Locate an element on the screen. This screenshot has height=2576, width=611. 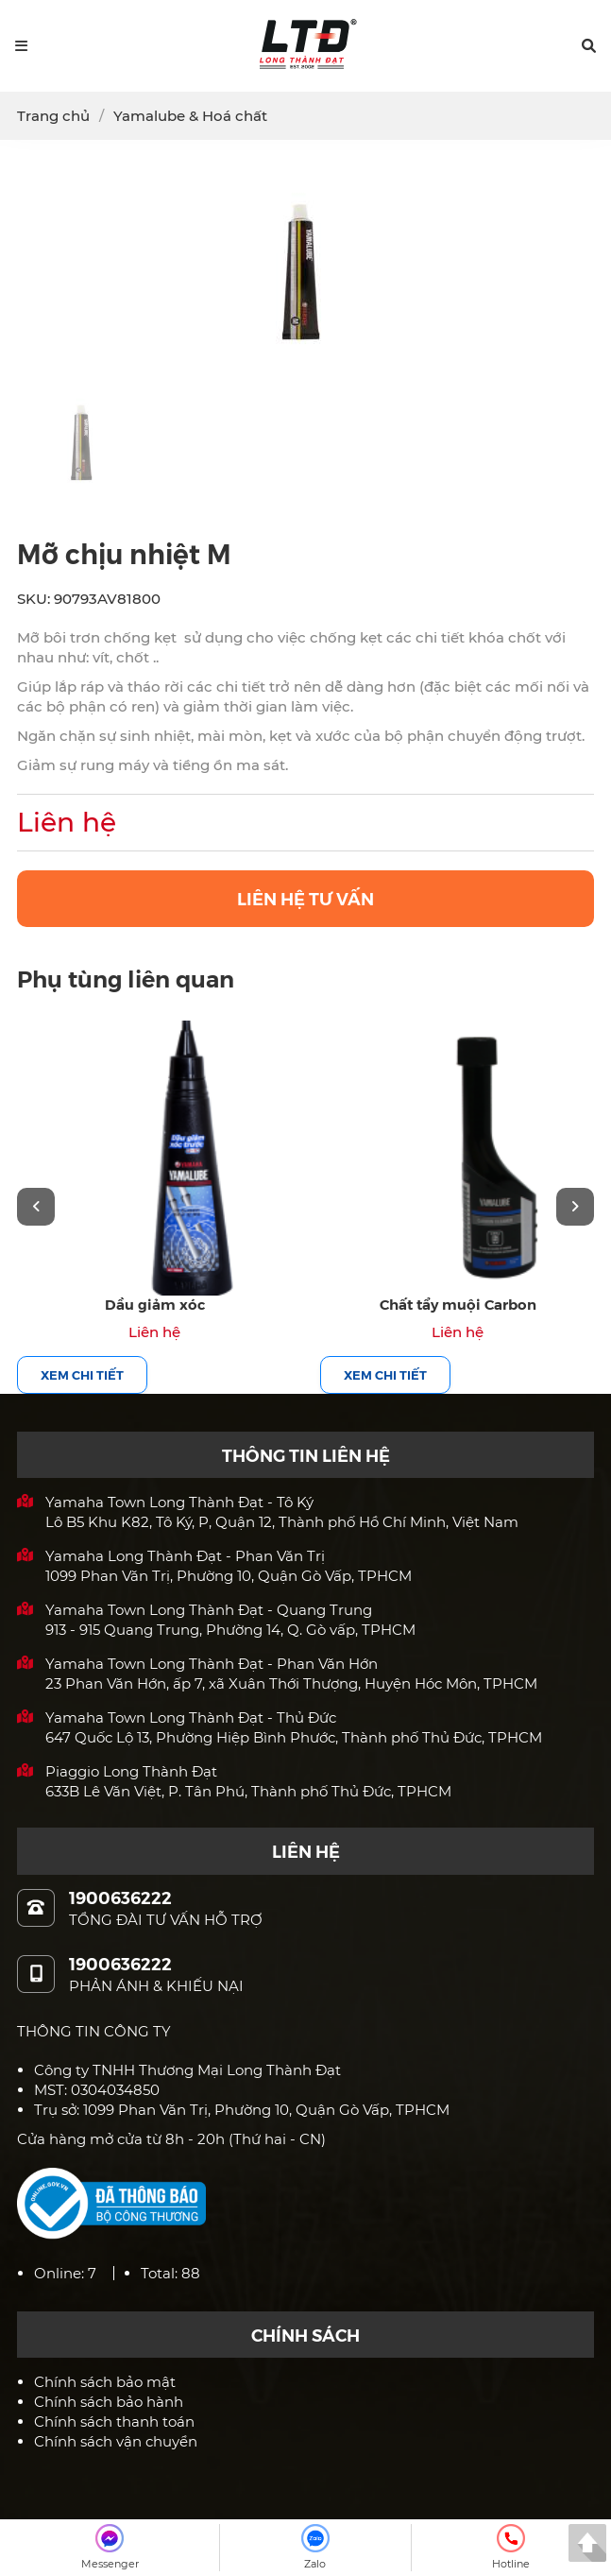
Xem chi tiết is located at coordinates (82, 1374).